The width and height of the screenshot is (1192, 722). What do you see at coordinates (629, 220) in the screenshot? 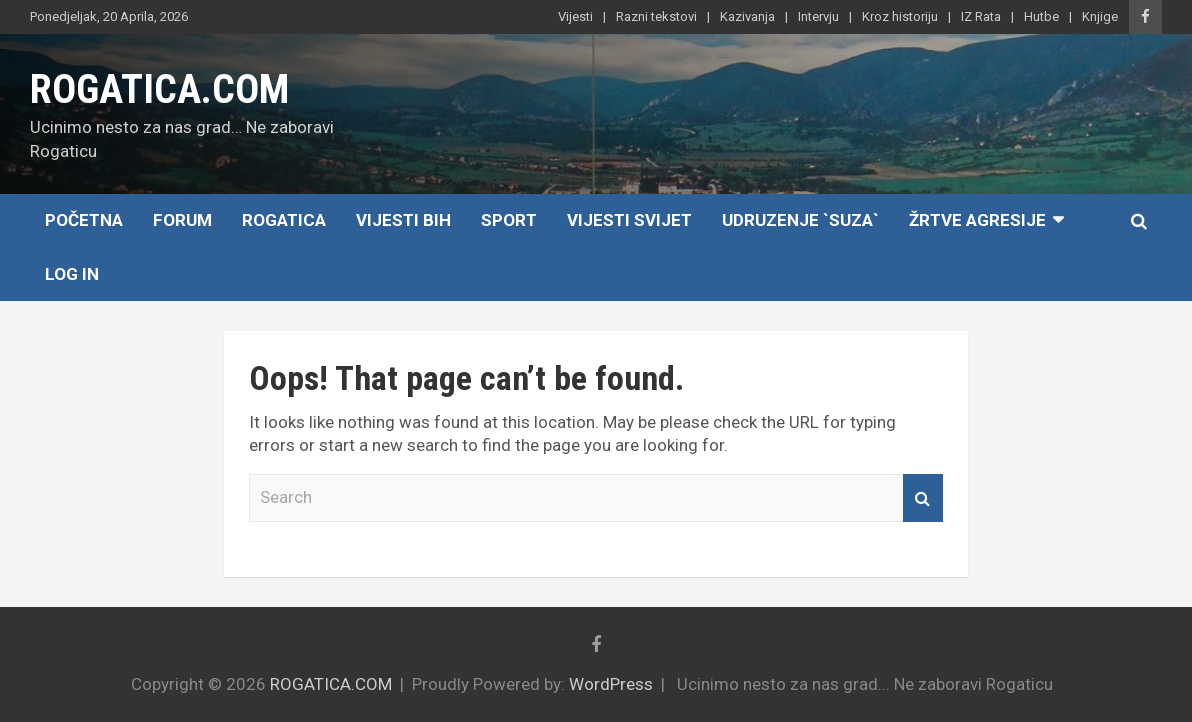
I see `Vijesti Svijet` at bounding box center [629, 220].